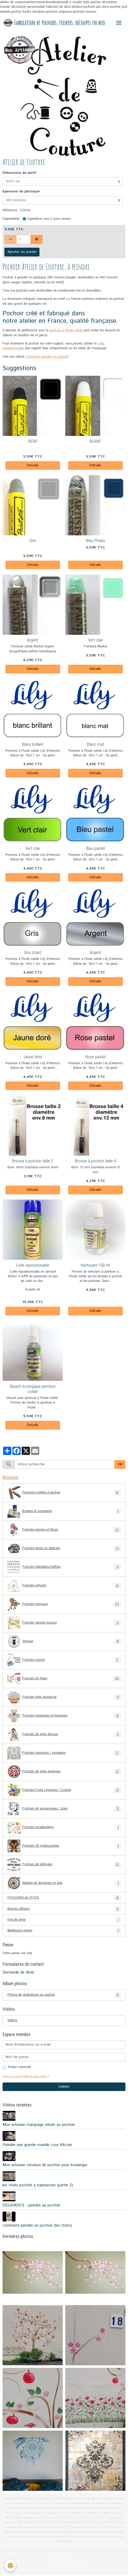 The image size is (128, 2576). I want to click on Pochoirs géants muraux, so click(64, 1622).